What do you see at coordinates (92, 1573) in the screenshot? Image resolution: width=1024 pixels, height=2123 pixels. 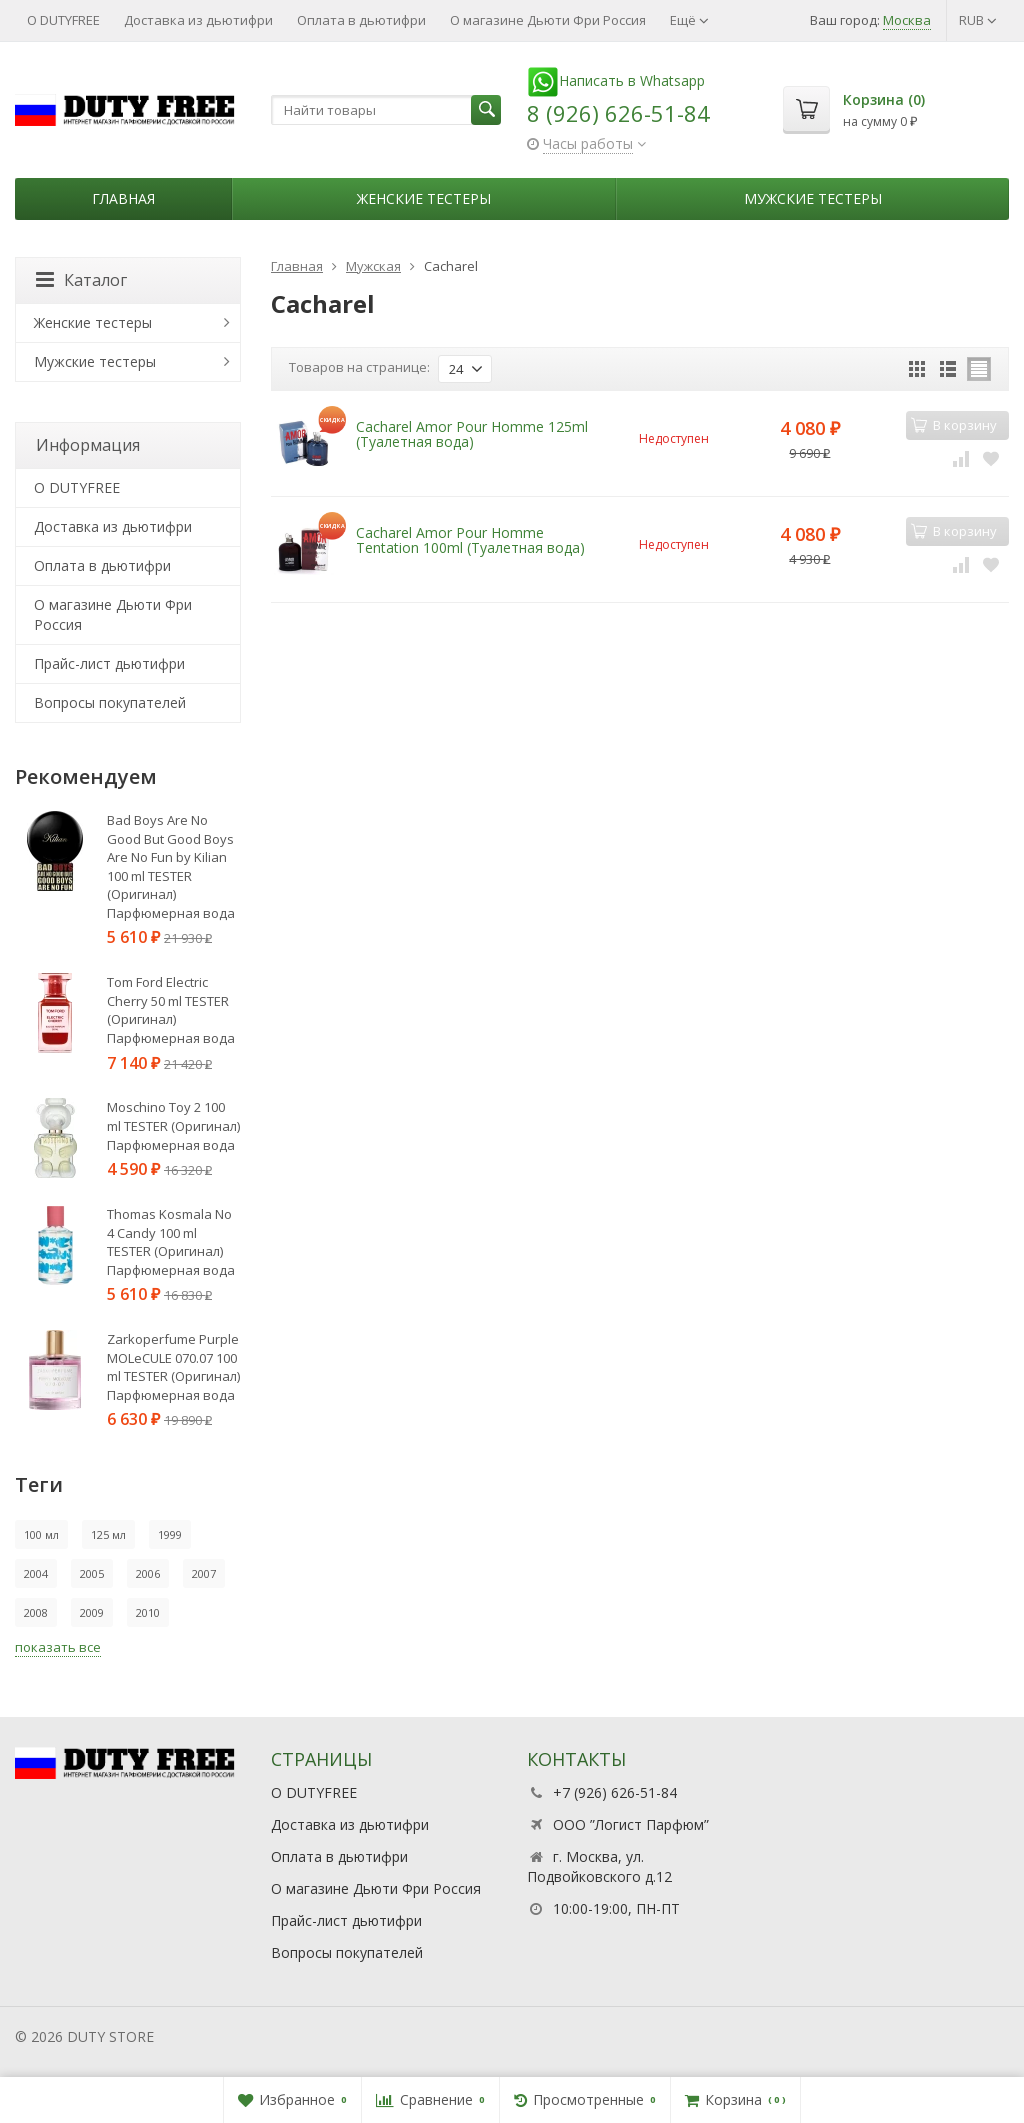 I see `2005` at bounding box center [92, 1573].